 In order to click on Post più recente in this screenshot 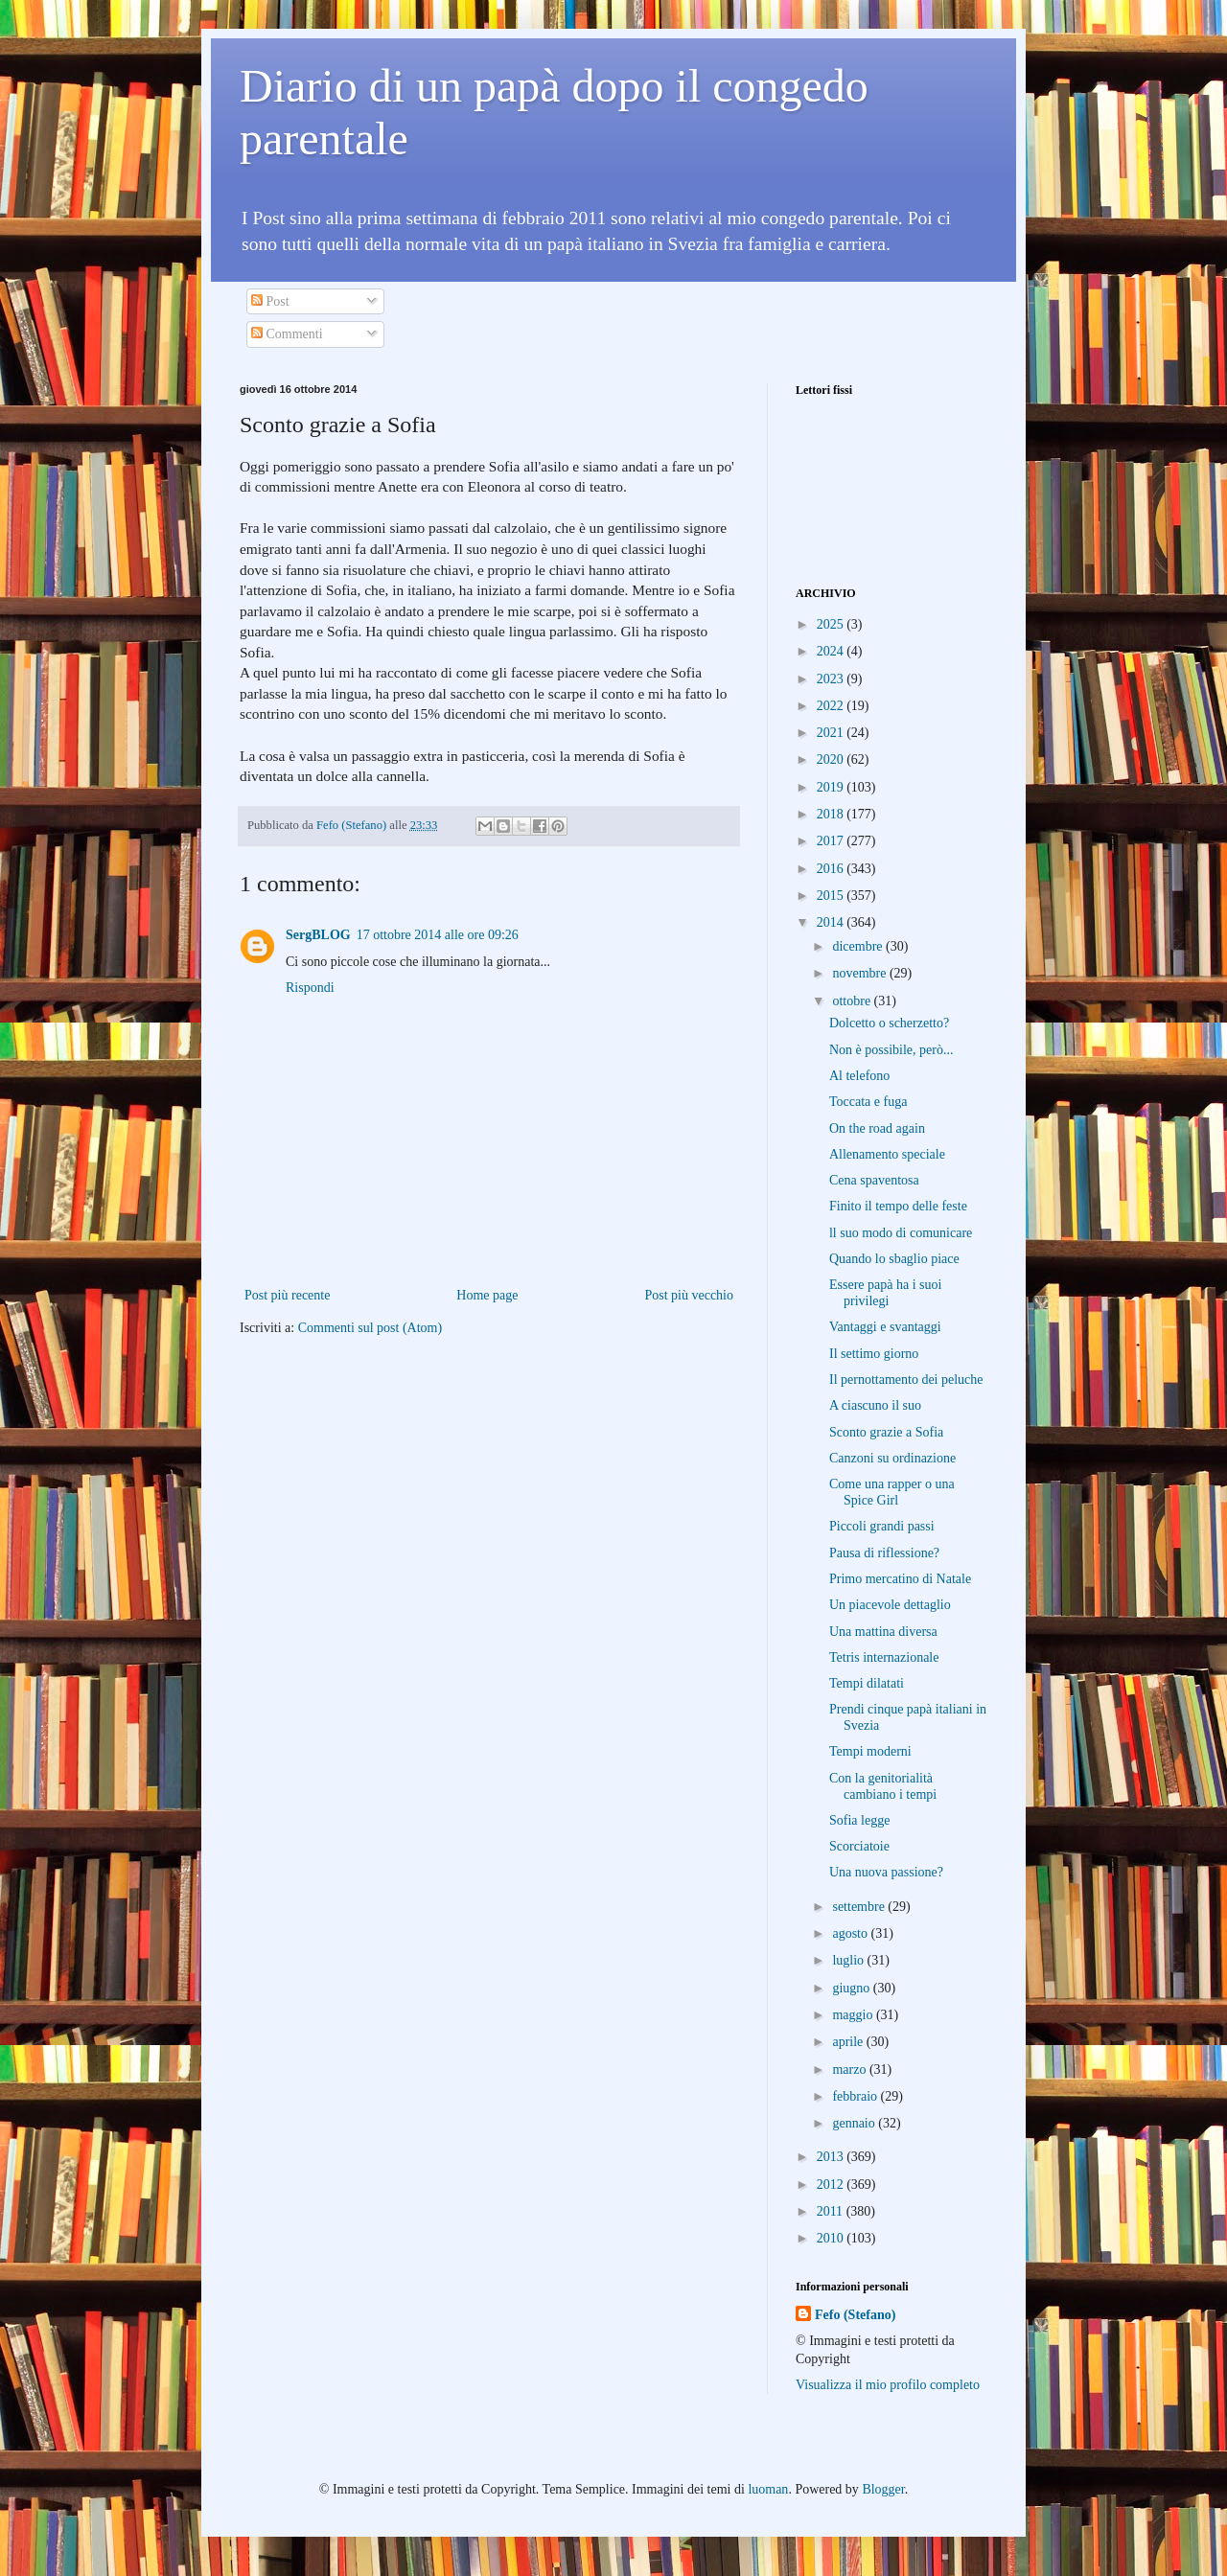, I will do `click(287, 1295)`.